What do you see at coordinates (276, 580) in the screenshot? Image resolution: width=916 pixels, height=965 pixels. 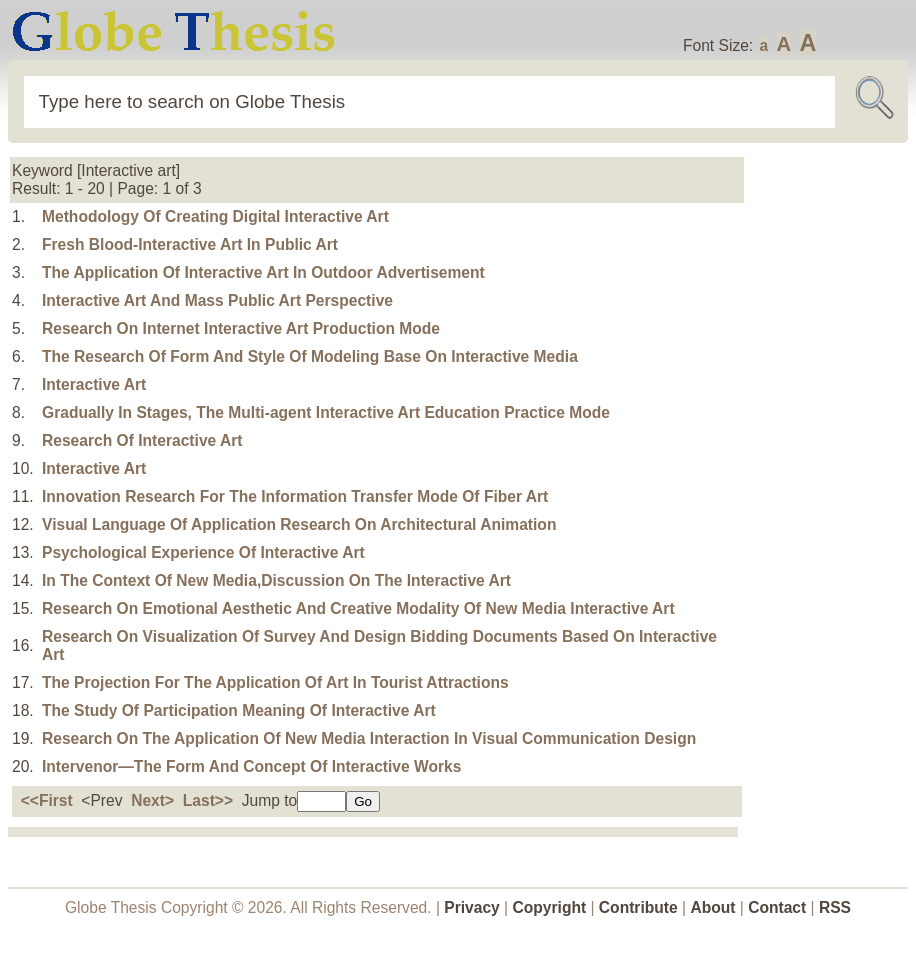 I see `In The Context Of New Media,Discussion On The Interactive Art` at bounding box center [276, 580].